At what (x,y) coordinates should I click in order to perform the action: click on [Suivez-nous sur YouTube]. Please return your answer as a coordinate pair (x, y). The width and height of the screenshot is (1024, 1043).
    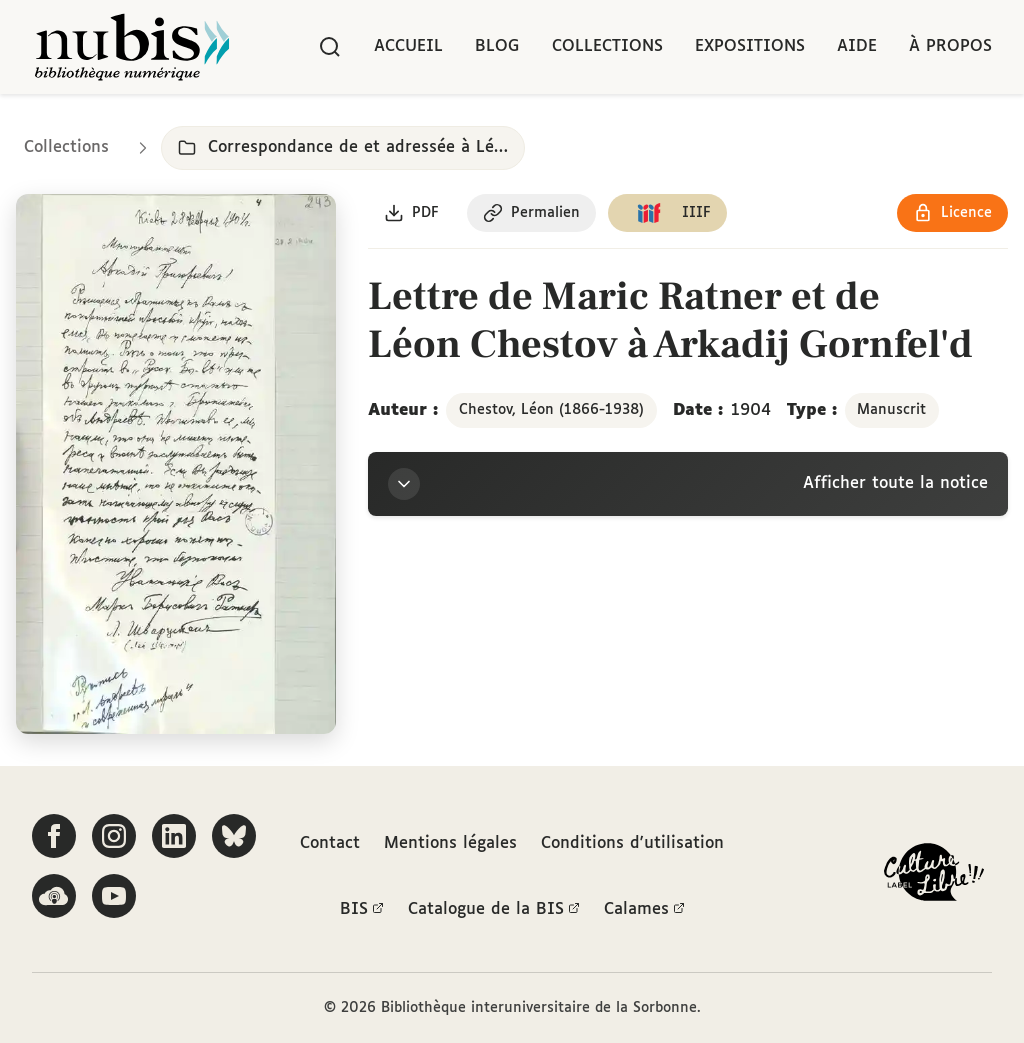
    Looking at the image, I should click on (114, 896).